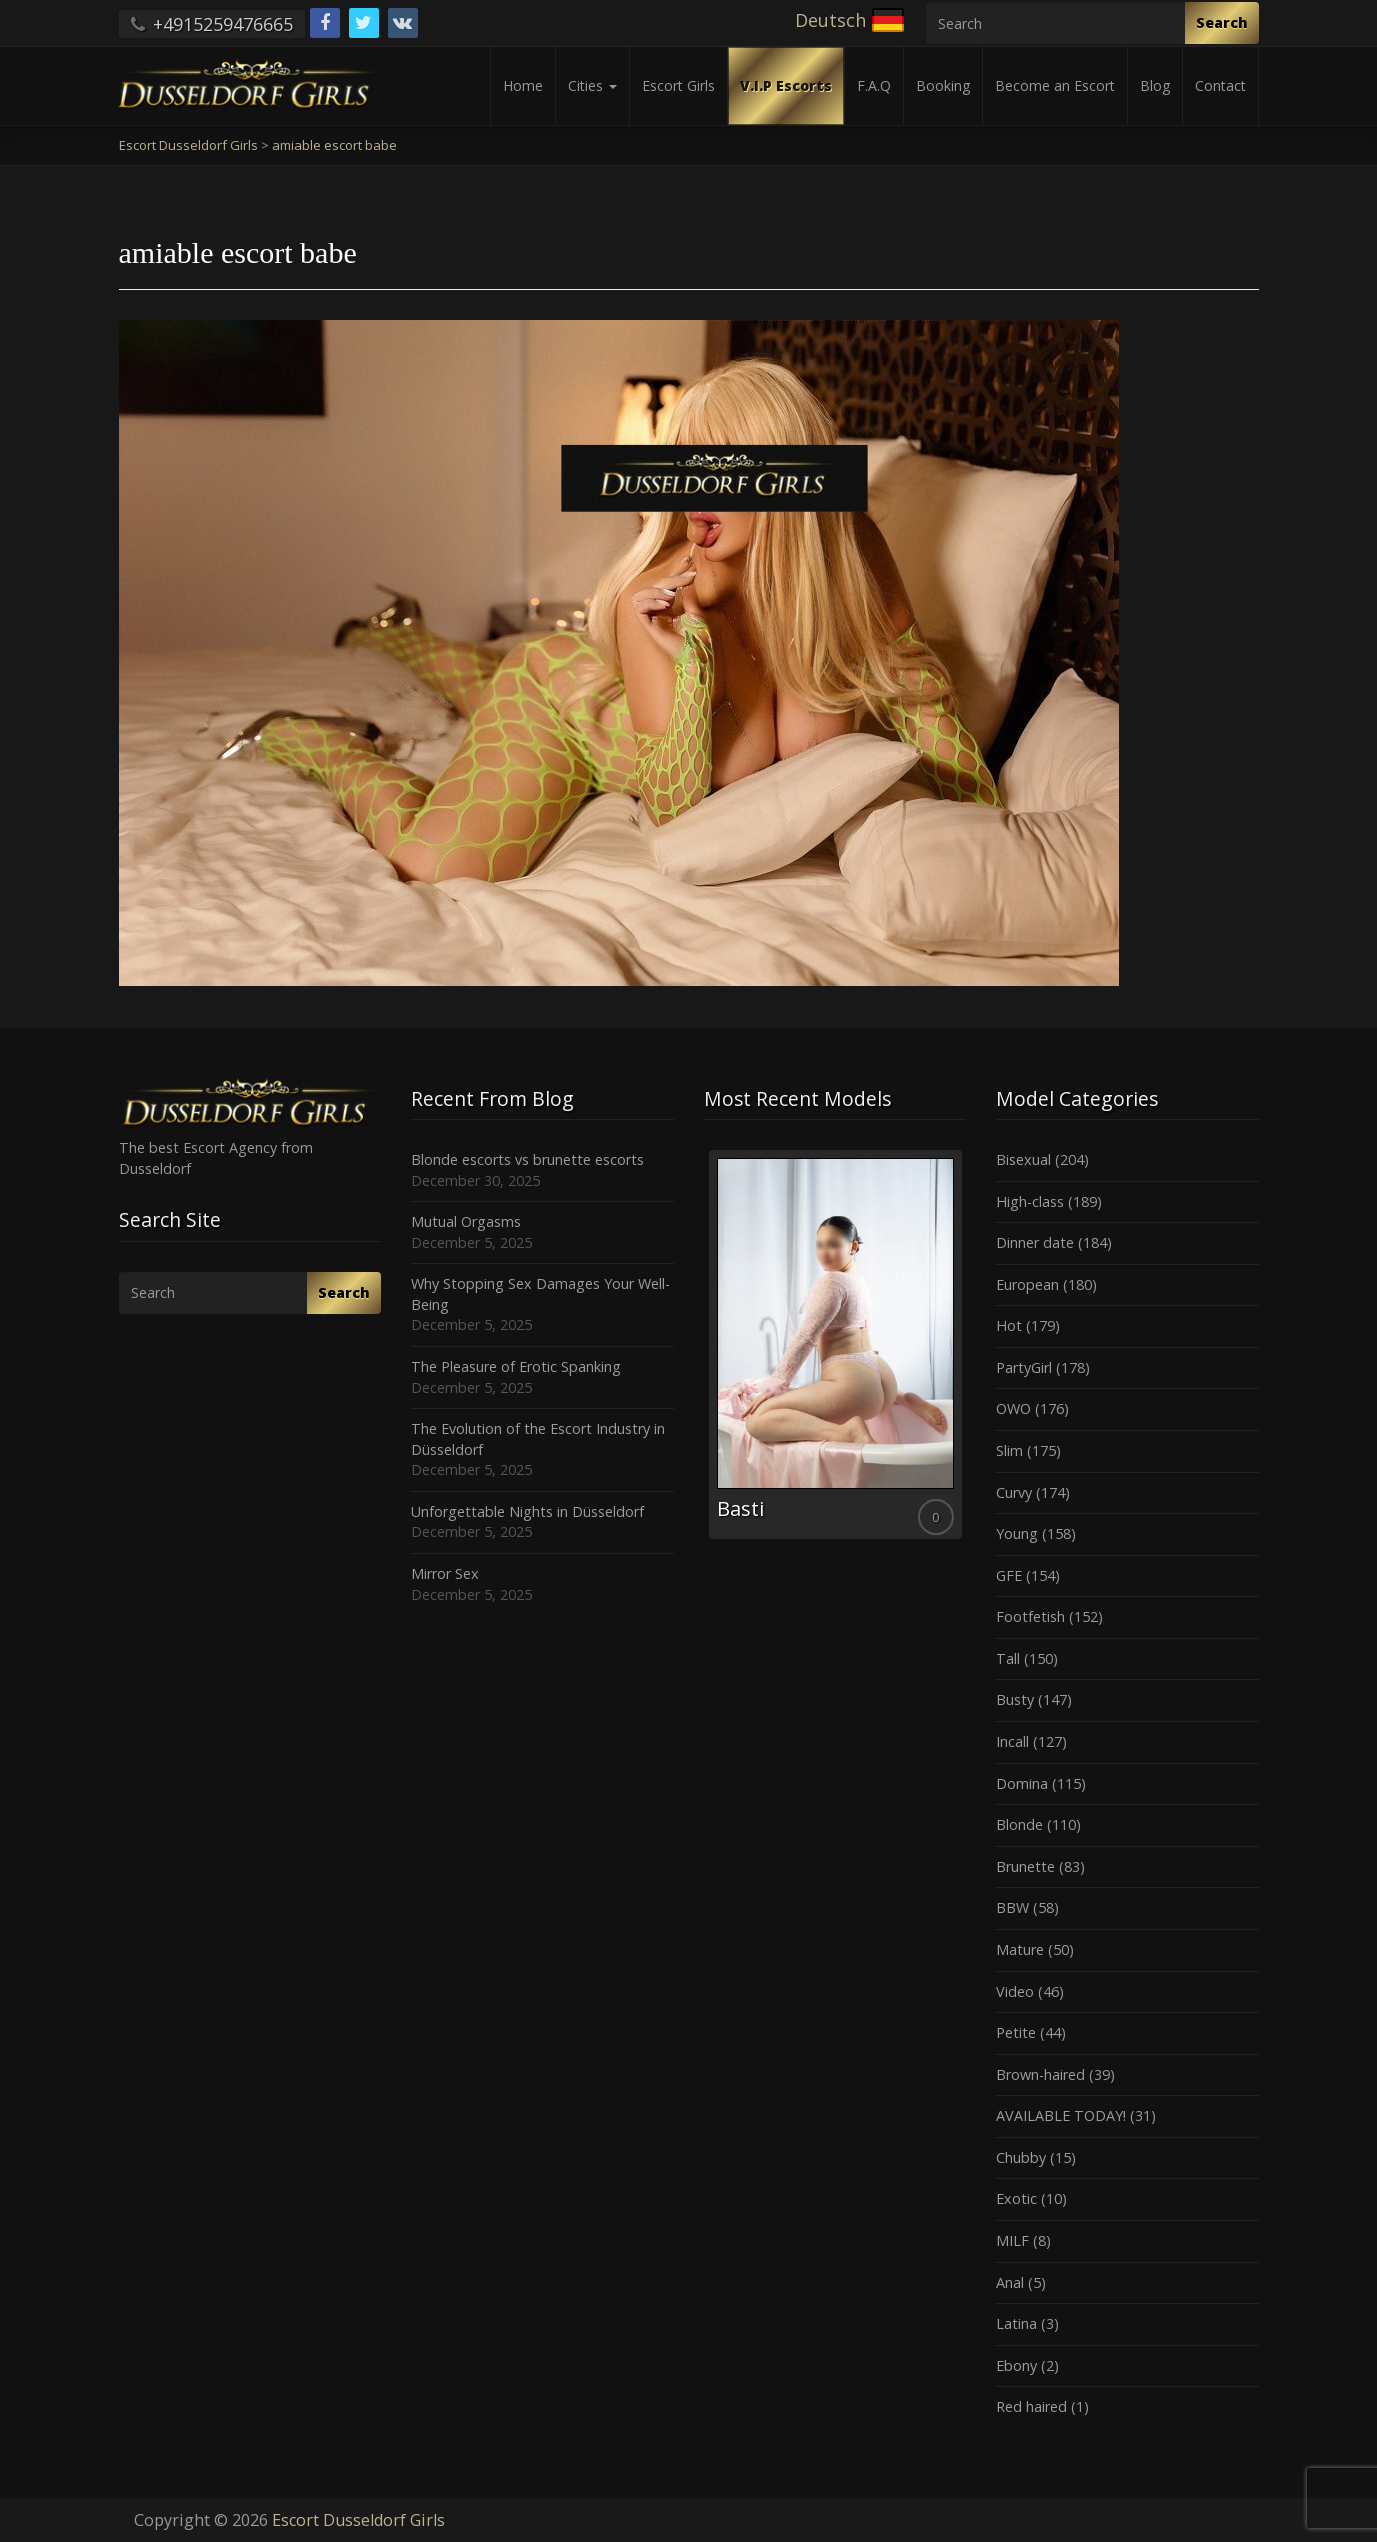 The image size is (1377, 2542). What do you see at coordinates (1061, 2115) in the screenshot?
I see `AVAILABLE TODAY!` at bounding box center [1061, 2115].